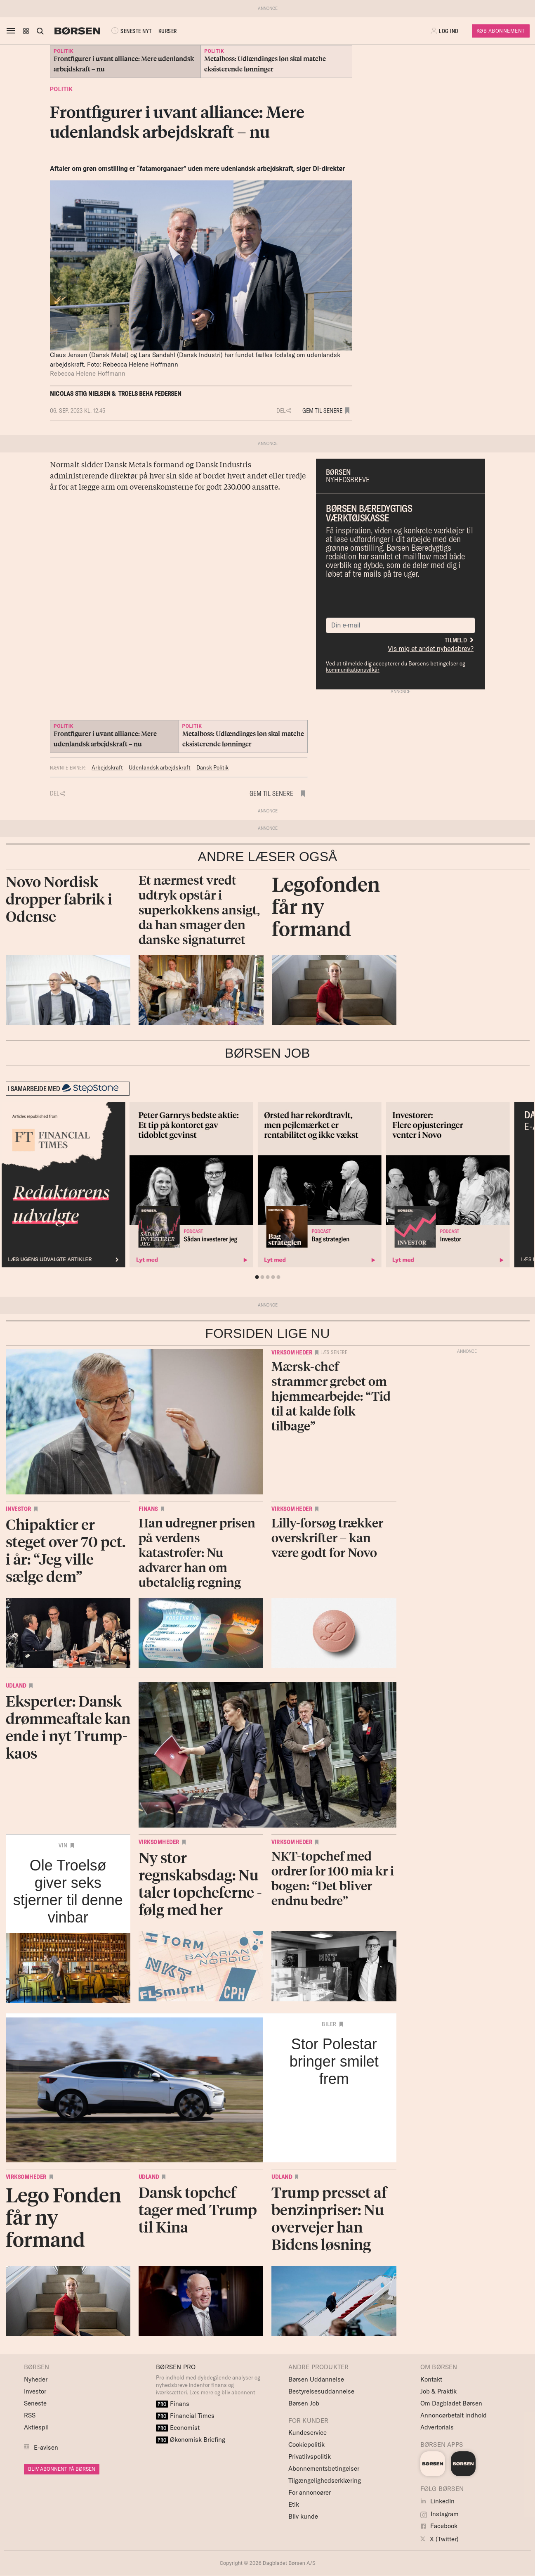  I want to click on Dansk Politik, so click(212, 767).